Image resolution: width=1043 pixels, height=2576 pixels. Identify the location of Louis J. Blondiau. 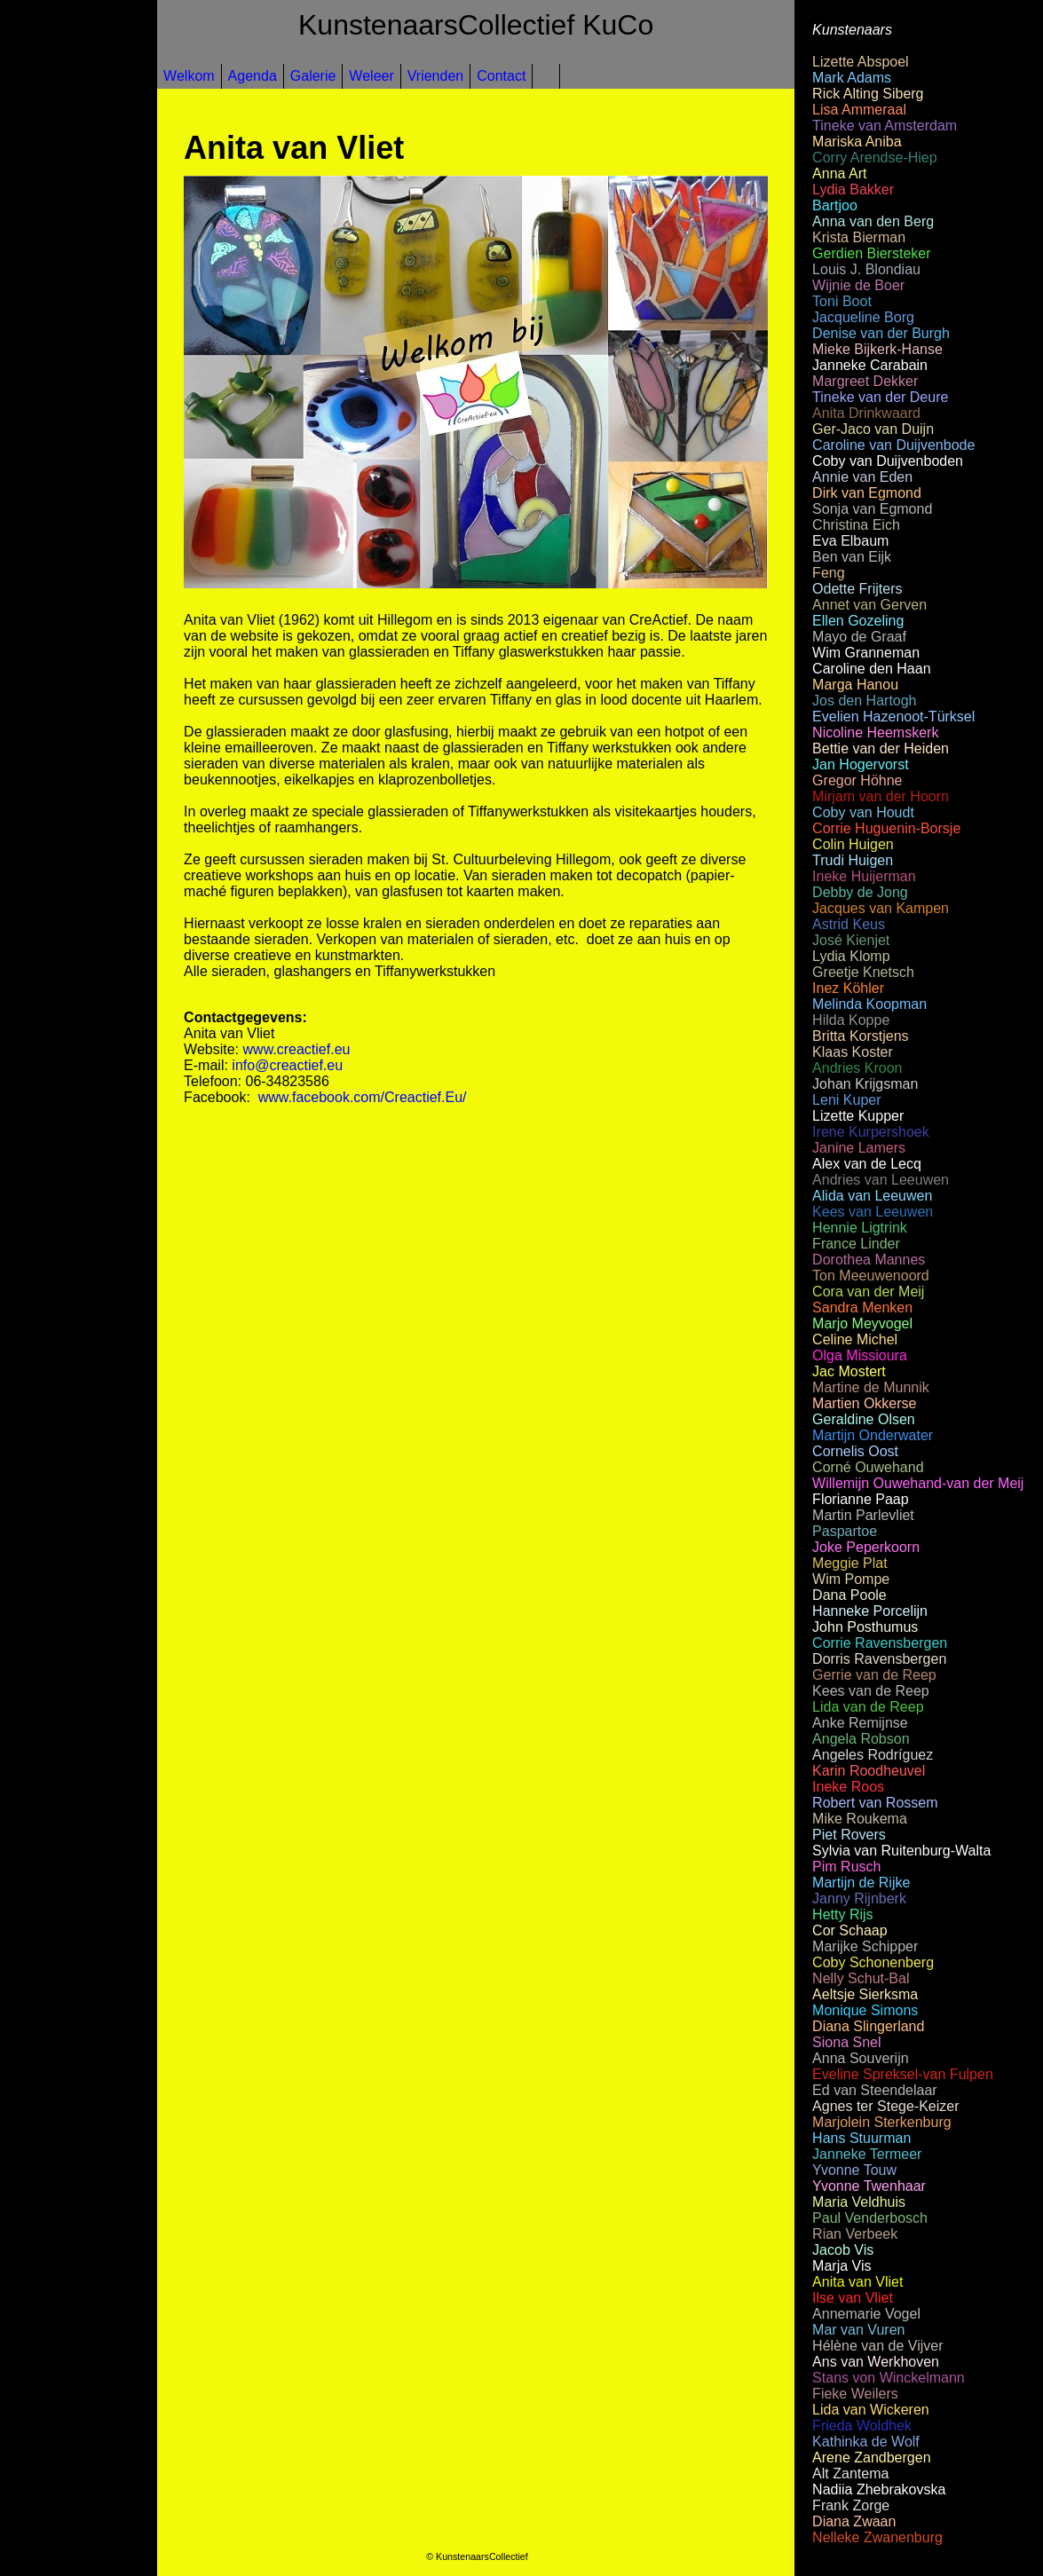
(866, 269).